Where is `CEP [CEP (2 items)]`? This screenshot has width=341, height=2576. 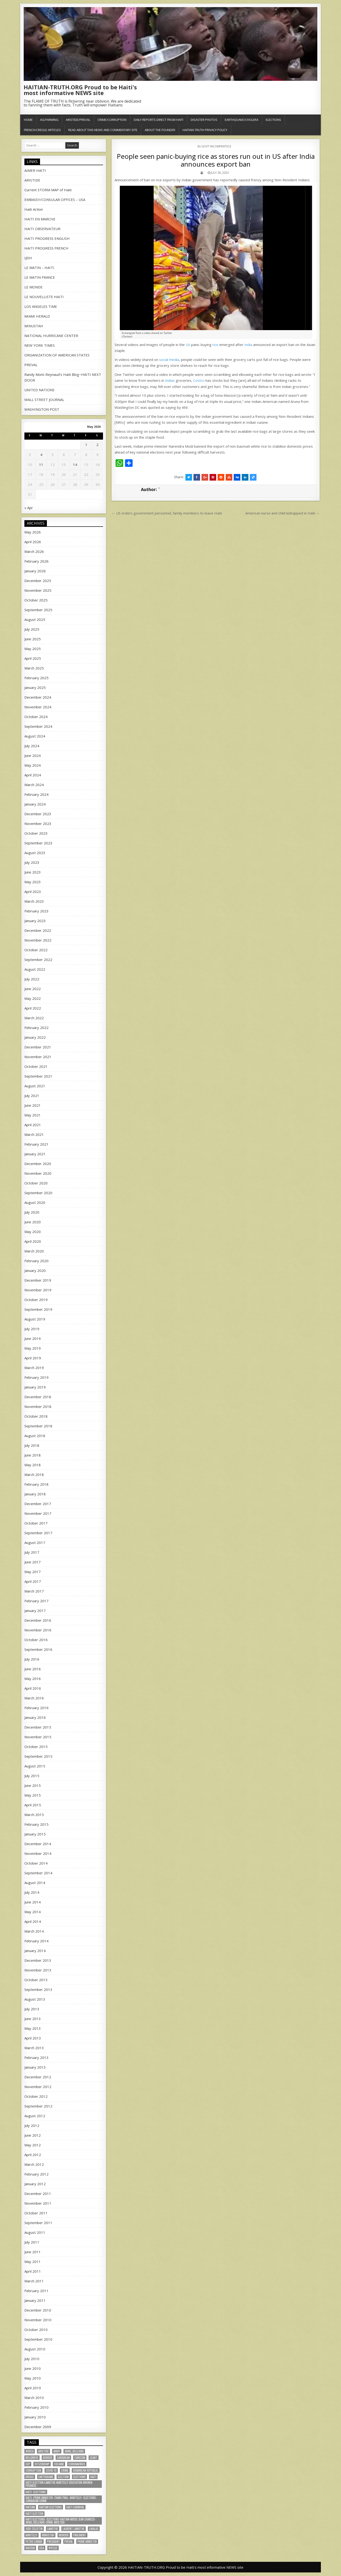 CEP [CEP (2 items)] is located at coordinates (28, 2464).